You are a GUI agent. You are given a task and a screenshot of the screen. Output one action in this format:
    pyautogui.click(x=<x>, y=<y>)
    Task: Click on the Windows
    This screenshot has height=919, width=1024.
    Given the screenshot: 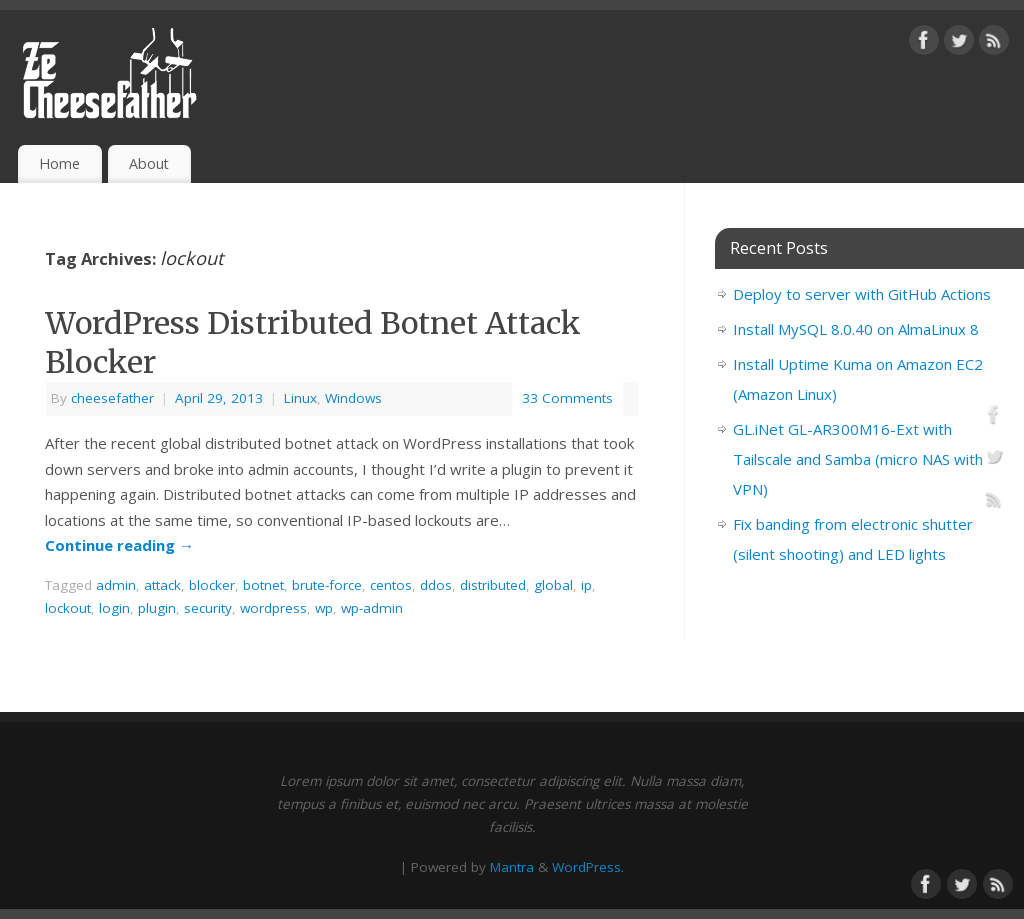 What is the action you would take?
    pyautogui.click(x=353, y=398)
    